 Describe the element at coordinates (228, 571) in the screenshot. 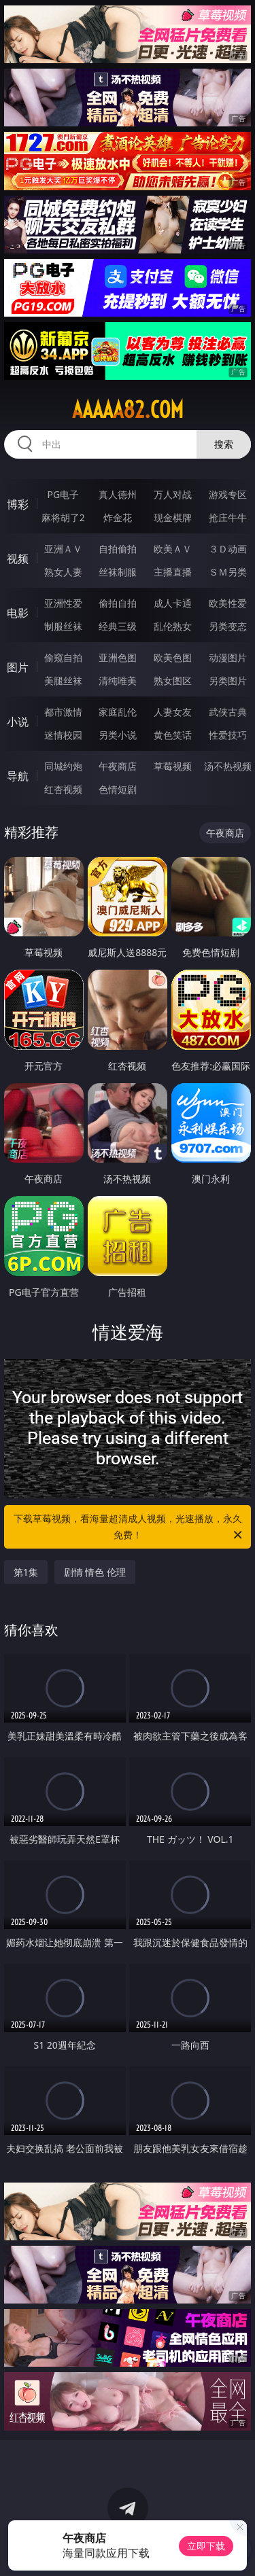

I see `ＳＭ另类` at that location.